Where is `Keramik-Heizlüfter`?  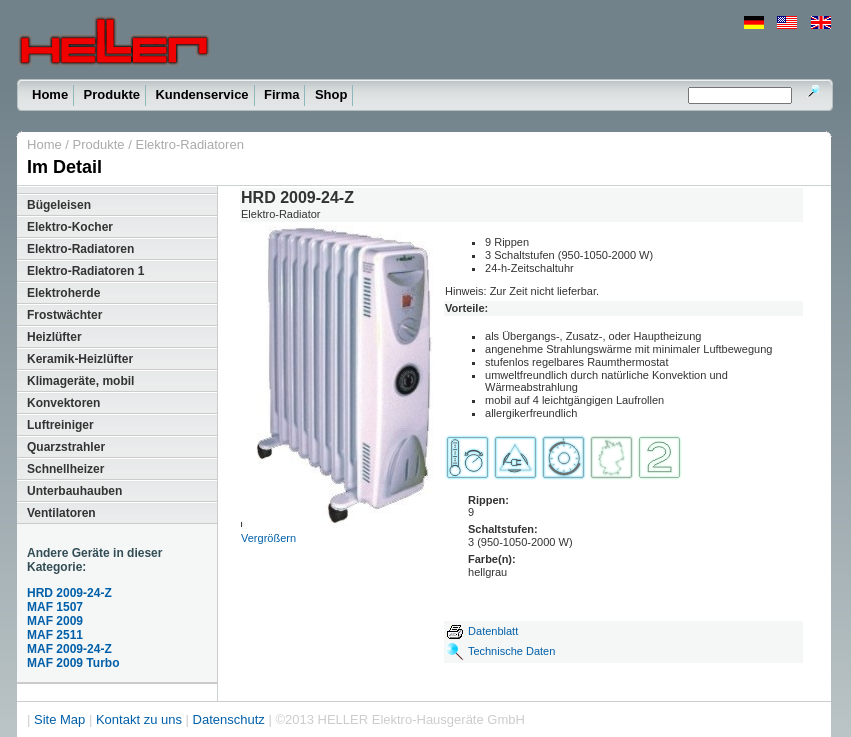 Keramik-Heizlüfter is located at coordinates (80, 359).